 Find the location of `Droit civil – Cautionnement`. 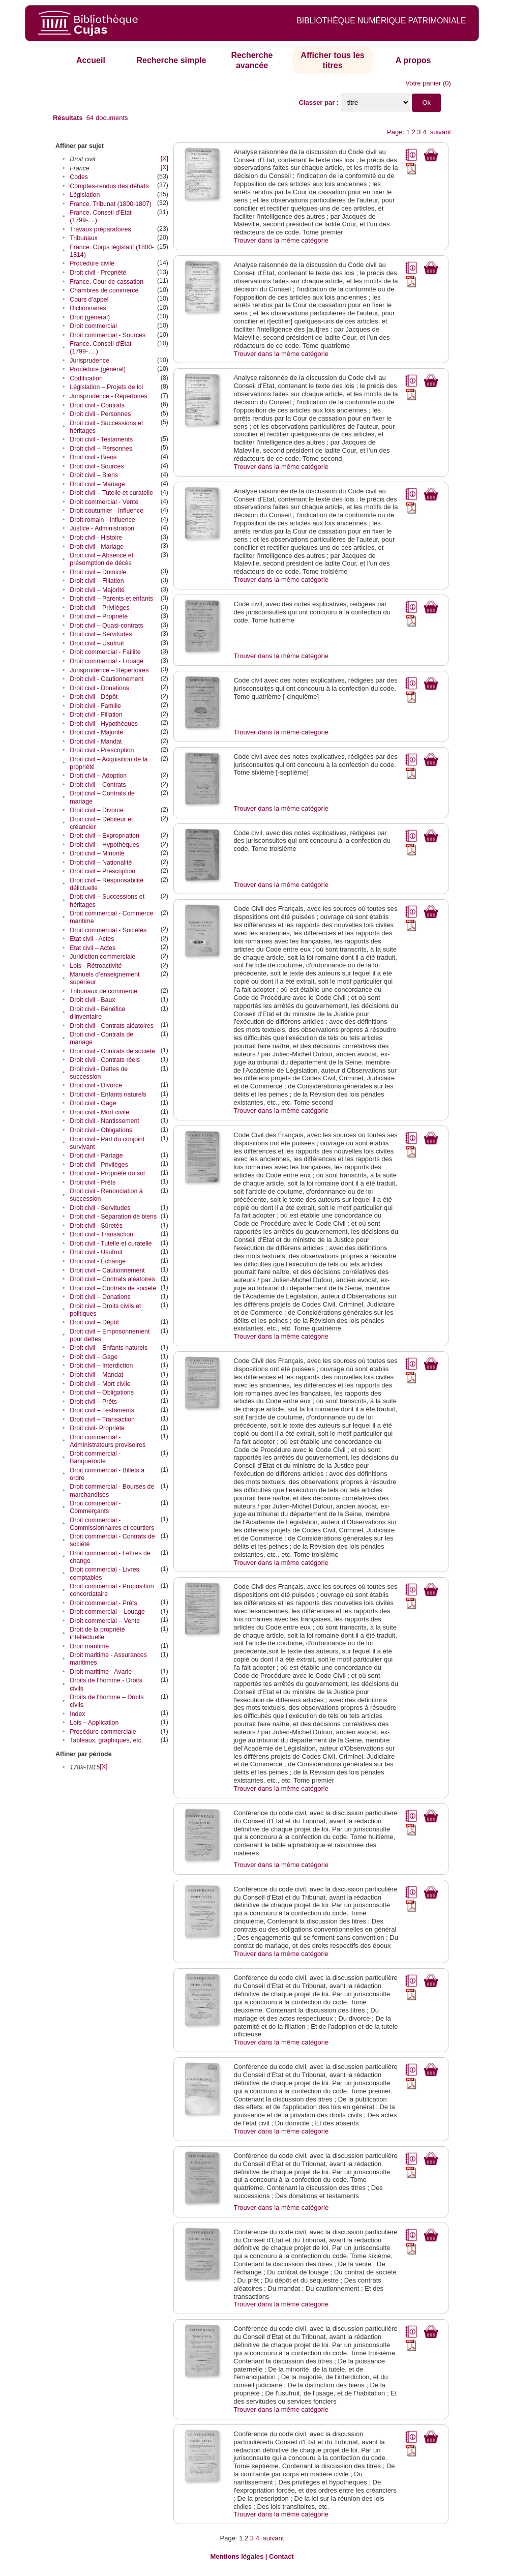

Droit civil – Cautionnement is located at coordinates (107, 1270).